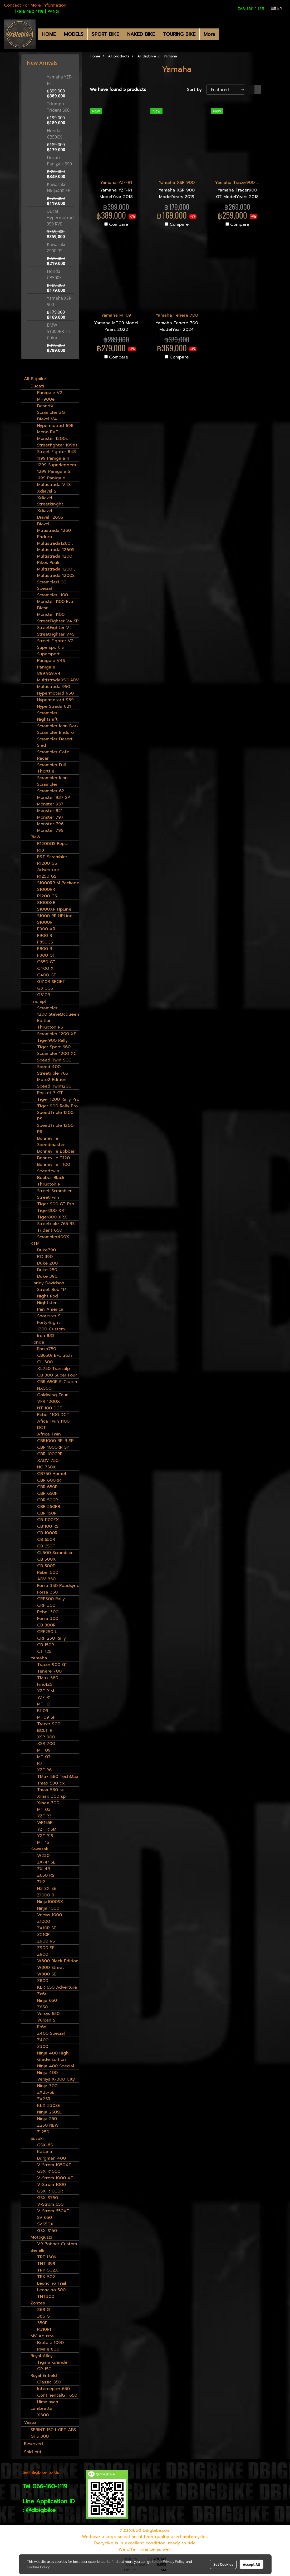  What do you see at coordinates (55, 732) in the screenshot?
I see `Scrambler Enduro` at bounding box center [55, 732].